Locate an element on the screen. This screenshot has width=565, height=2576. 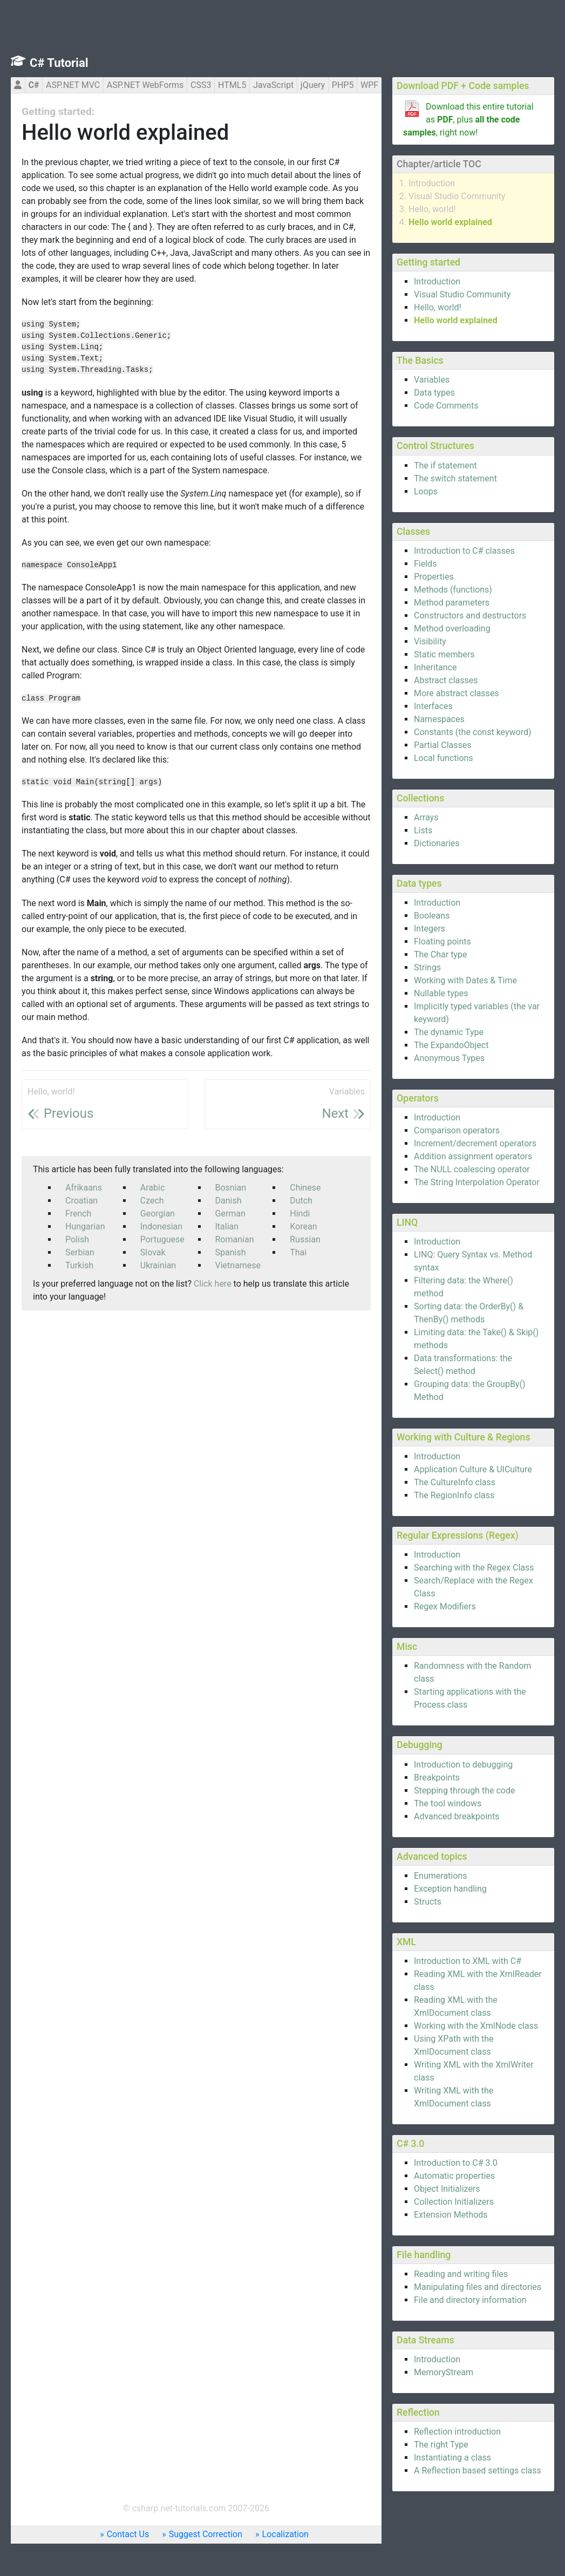
Hello, world! is located at coordinates (432, 209).